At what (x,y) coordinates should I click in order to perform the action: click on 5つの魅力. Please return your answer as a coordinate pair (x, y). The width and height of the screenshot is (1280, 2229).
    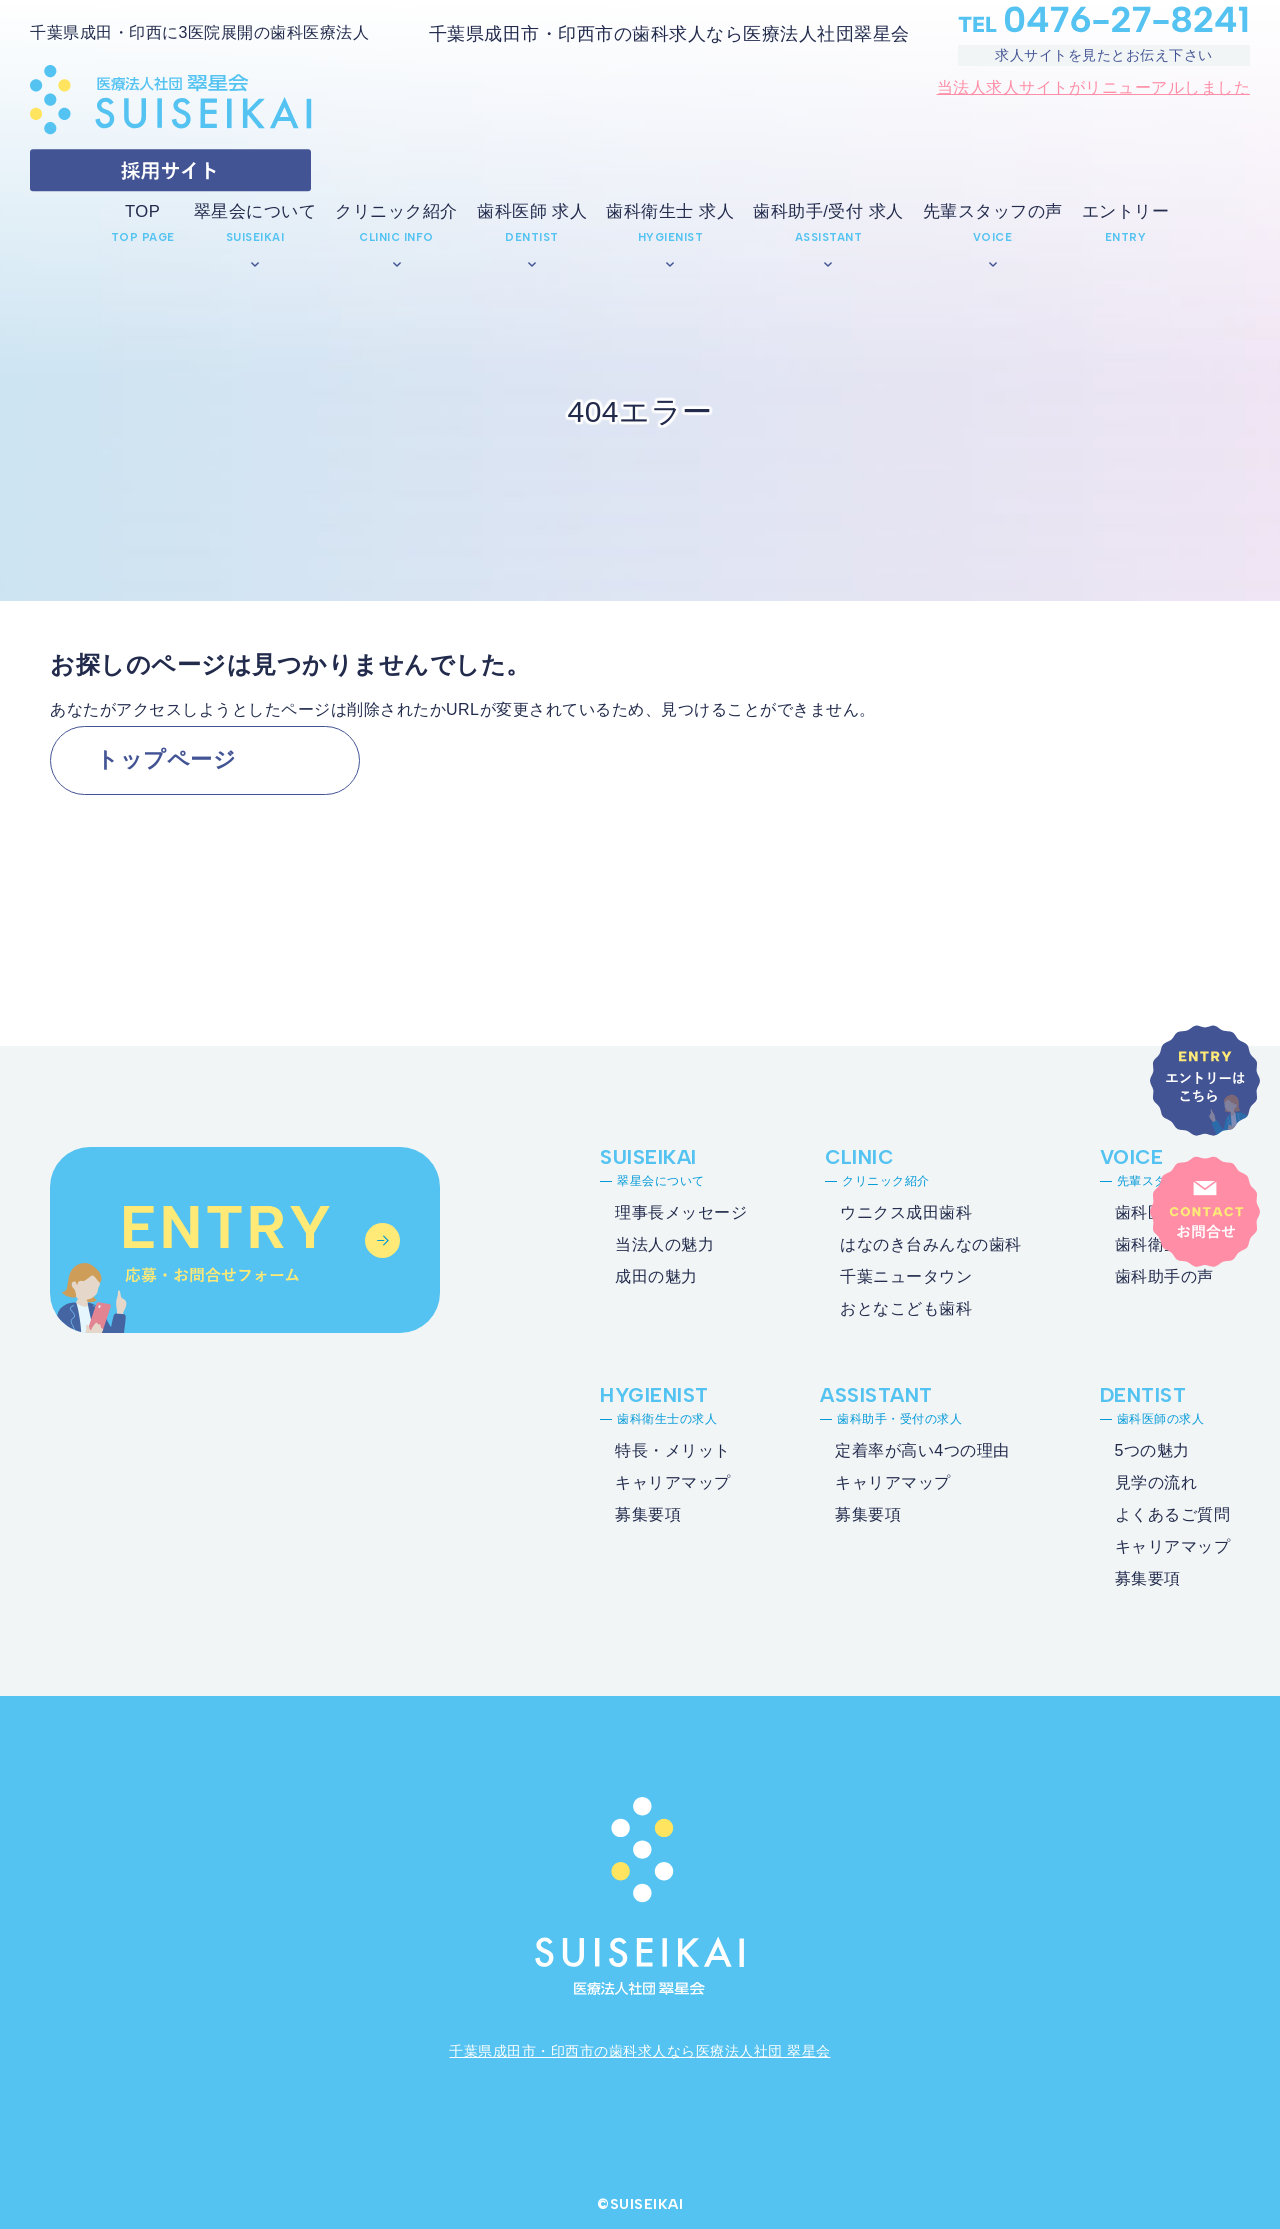
    Looking at the image, I should click on (1152, 1450).